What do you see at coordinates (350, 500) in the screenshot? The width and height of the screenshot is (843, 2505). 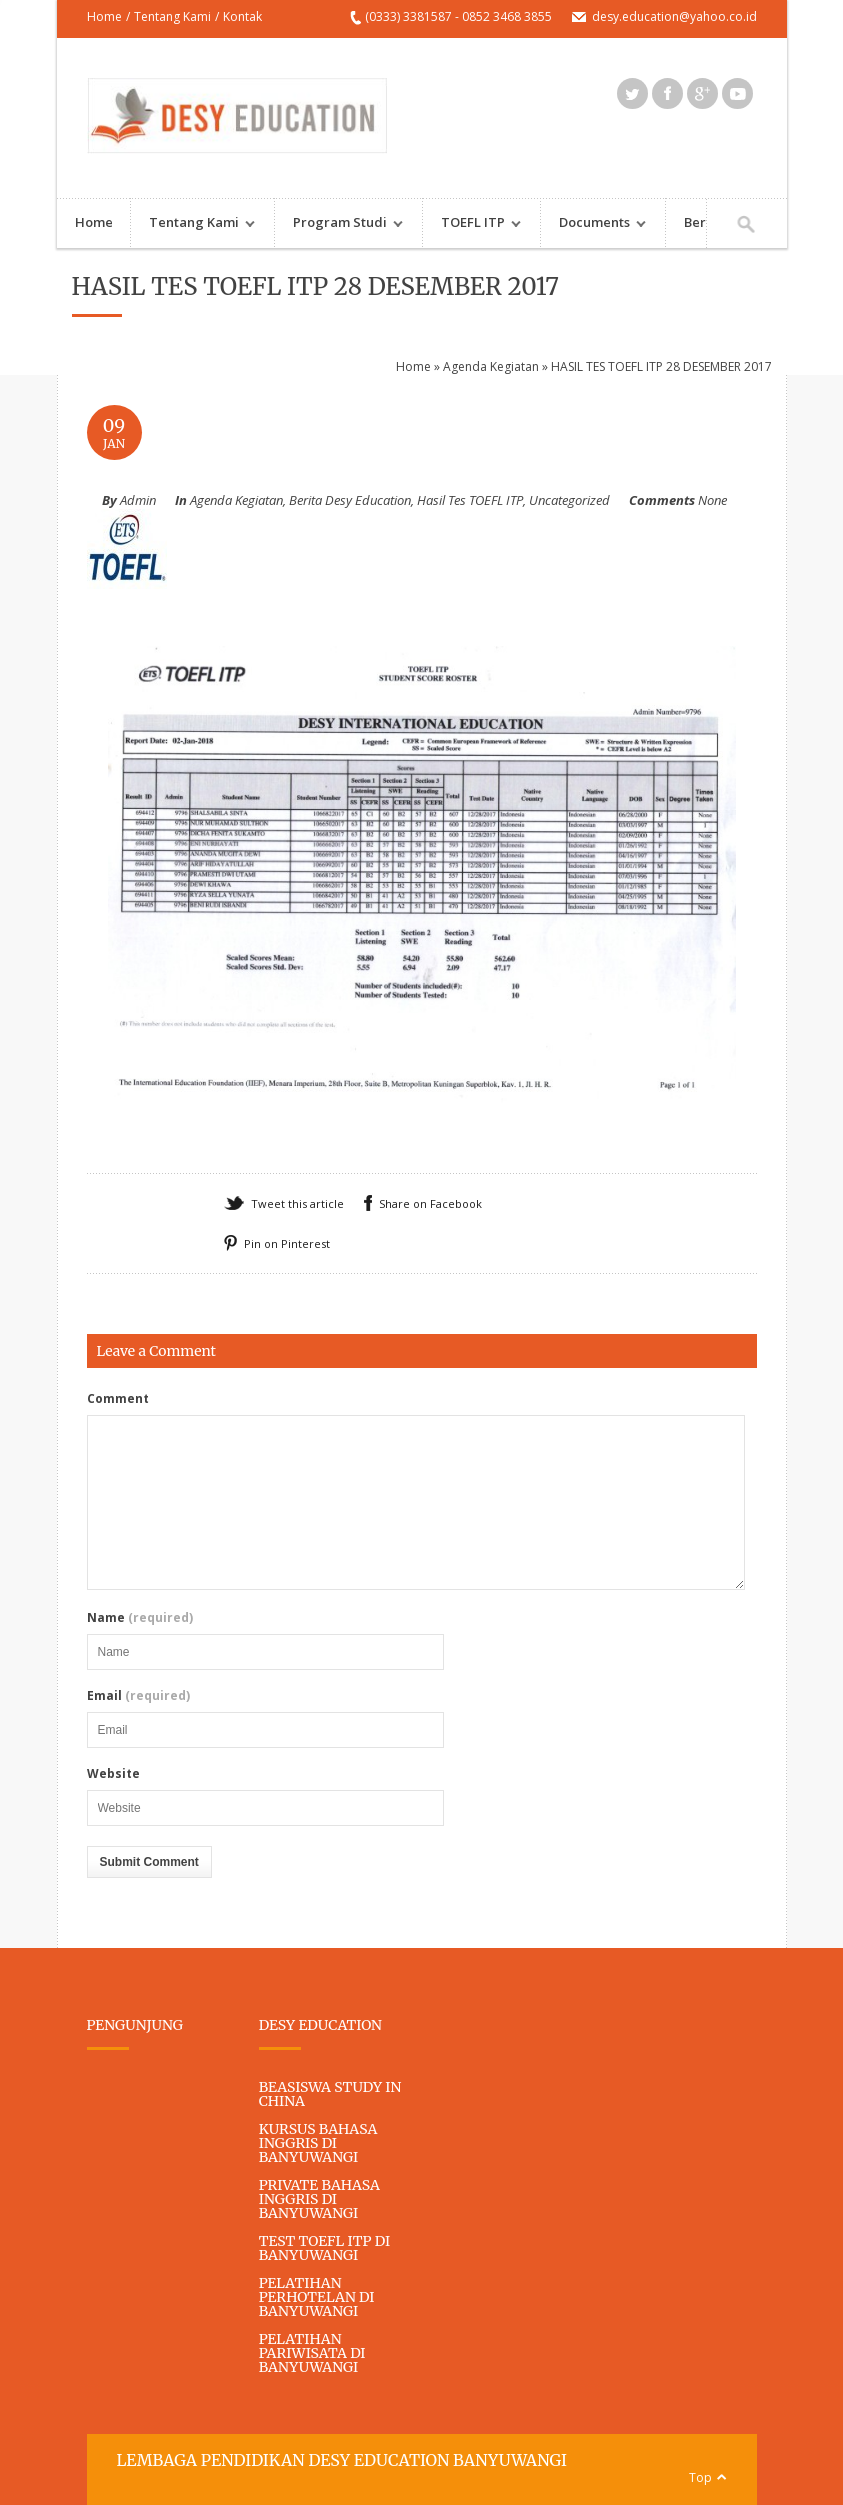 I see `Berita Desy Education` at bounding box center [350, 500].